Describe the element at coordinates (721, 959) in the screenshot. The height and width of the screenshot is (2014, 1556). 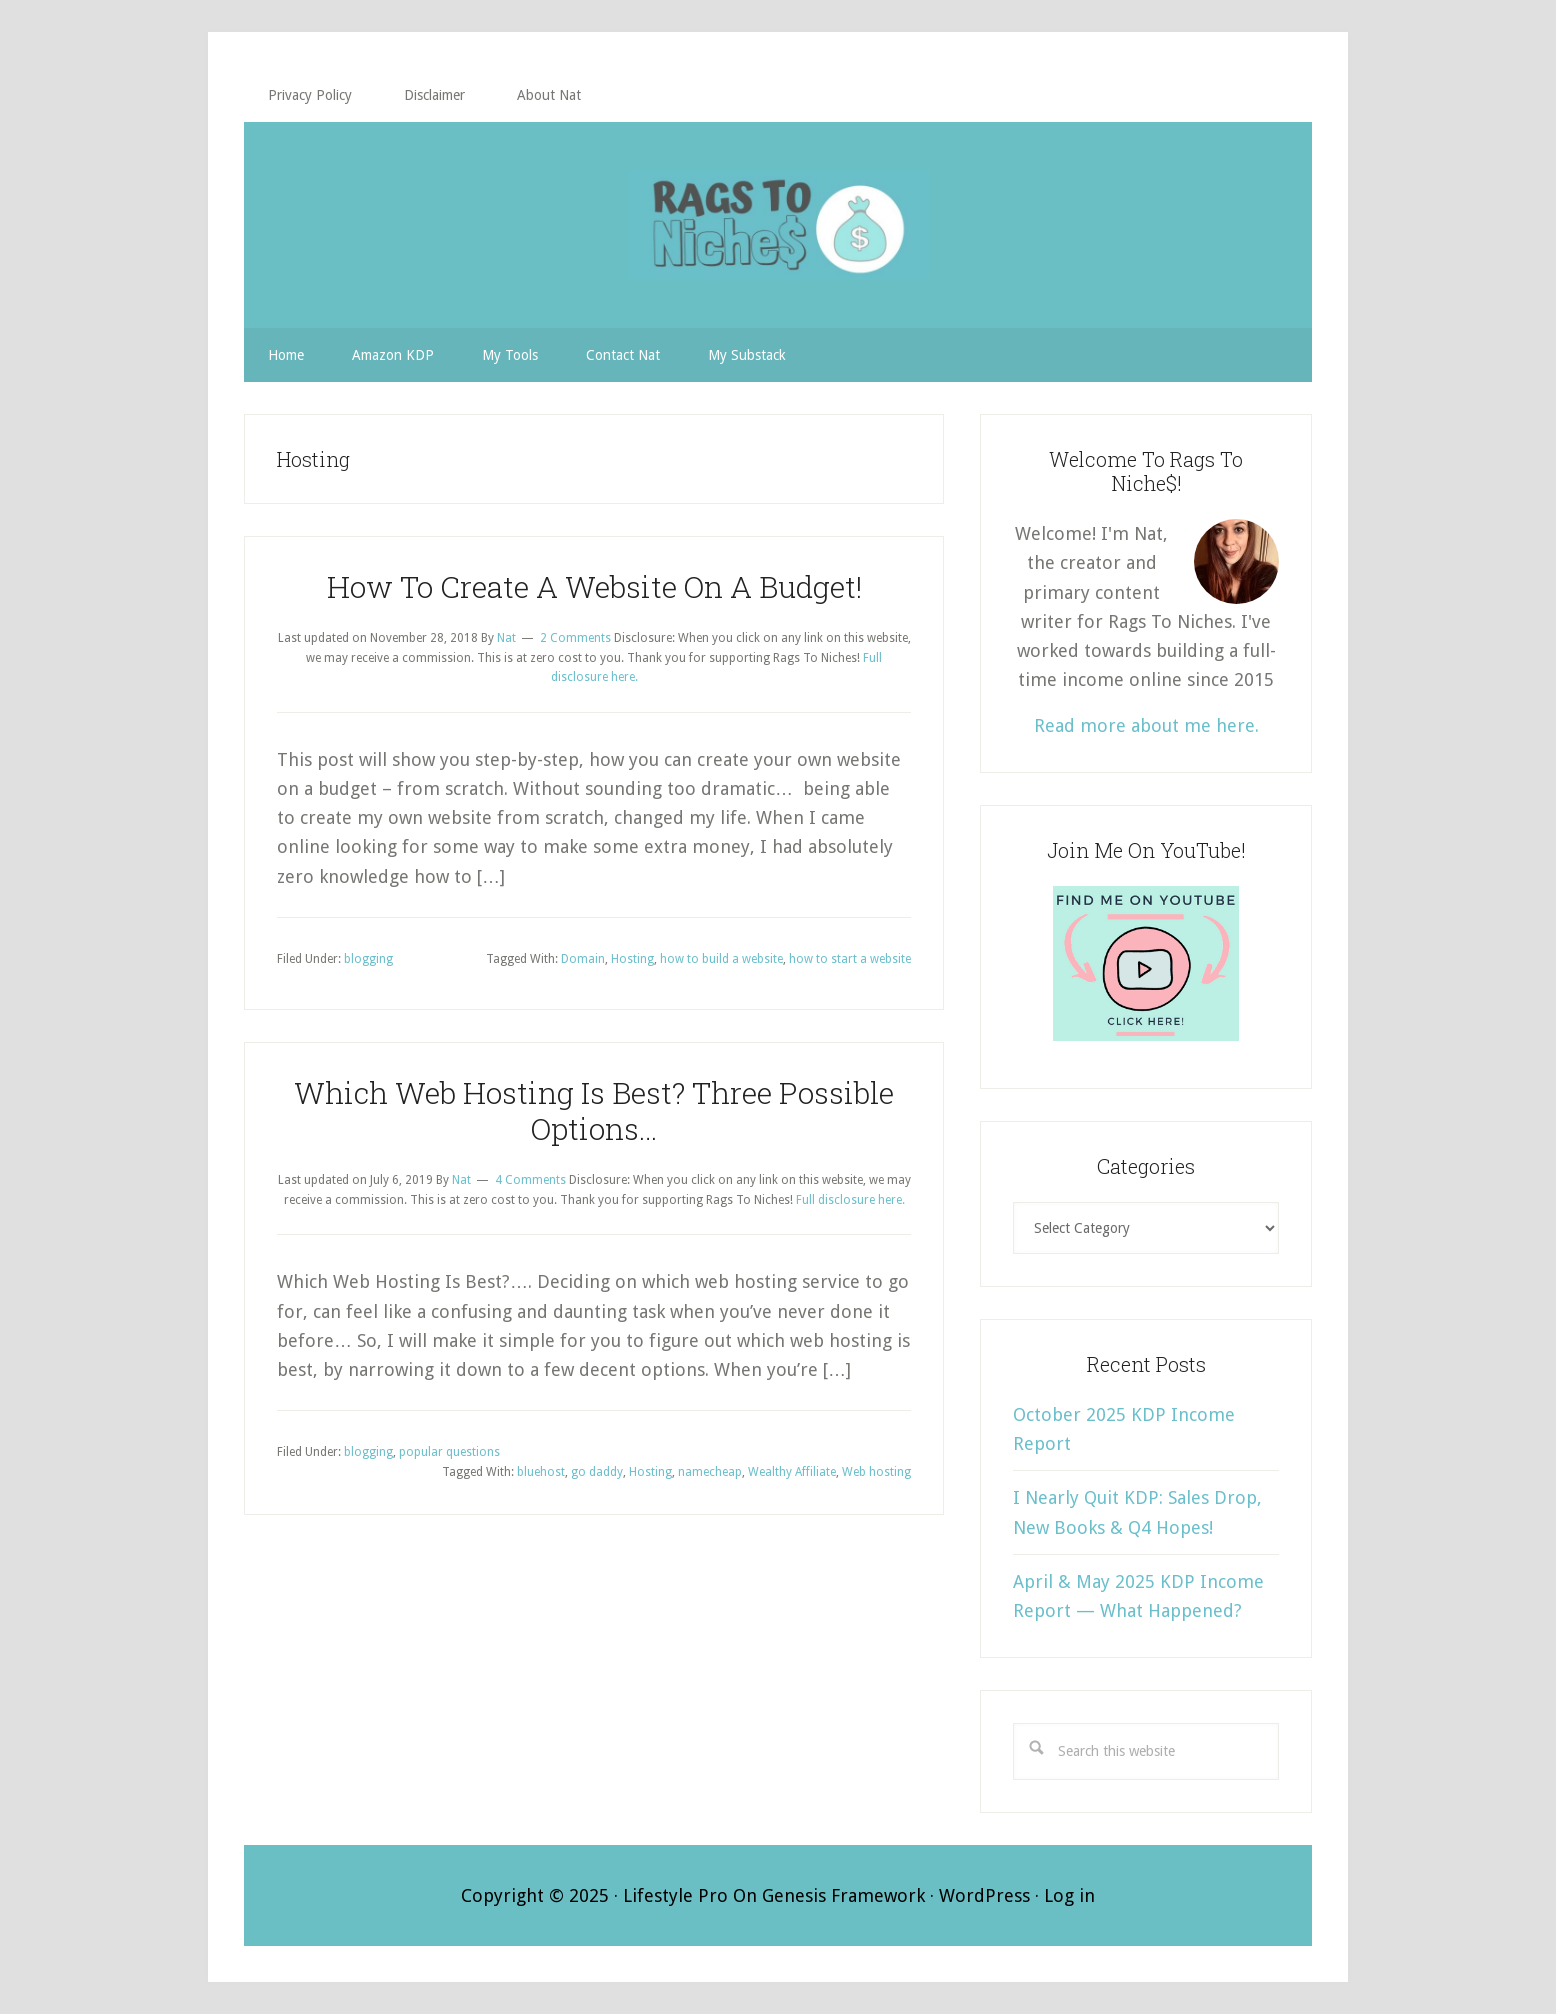
I see `how to build a website` at that location.